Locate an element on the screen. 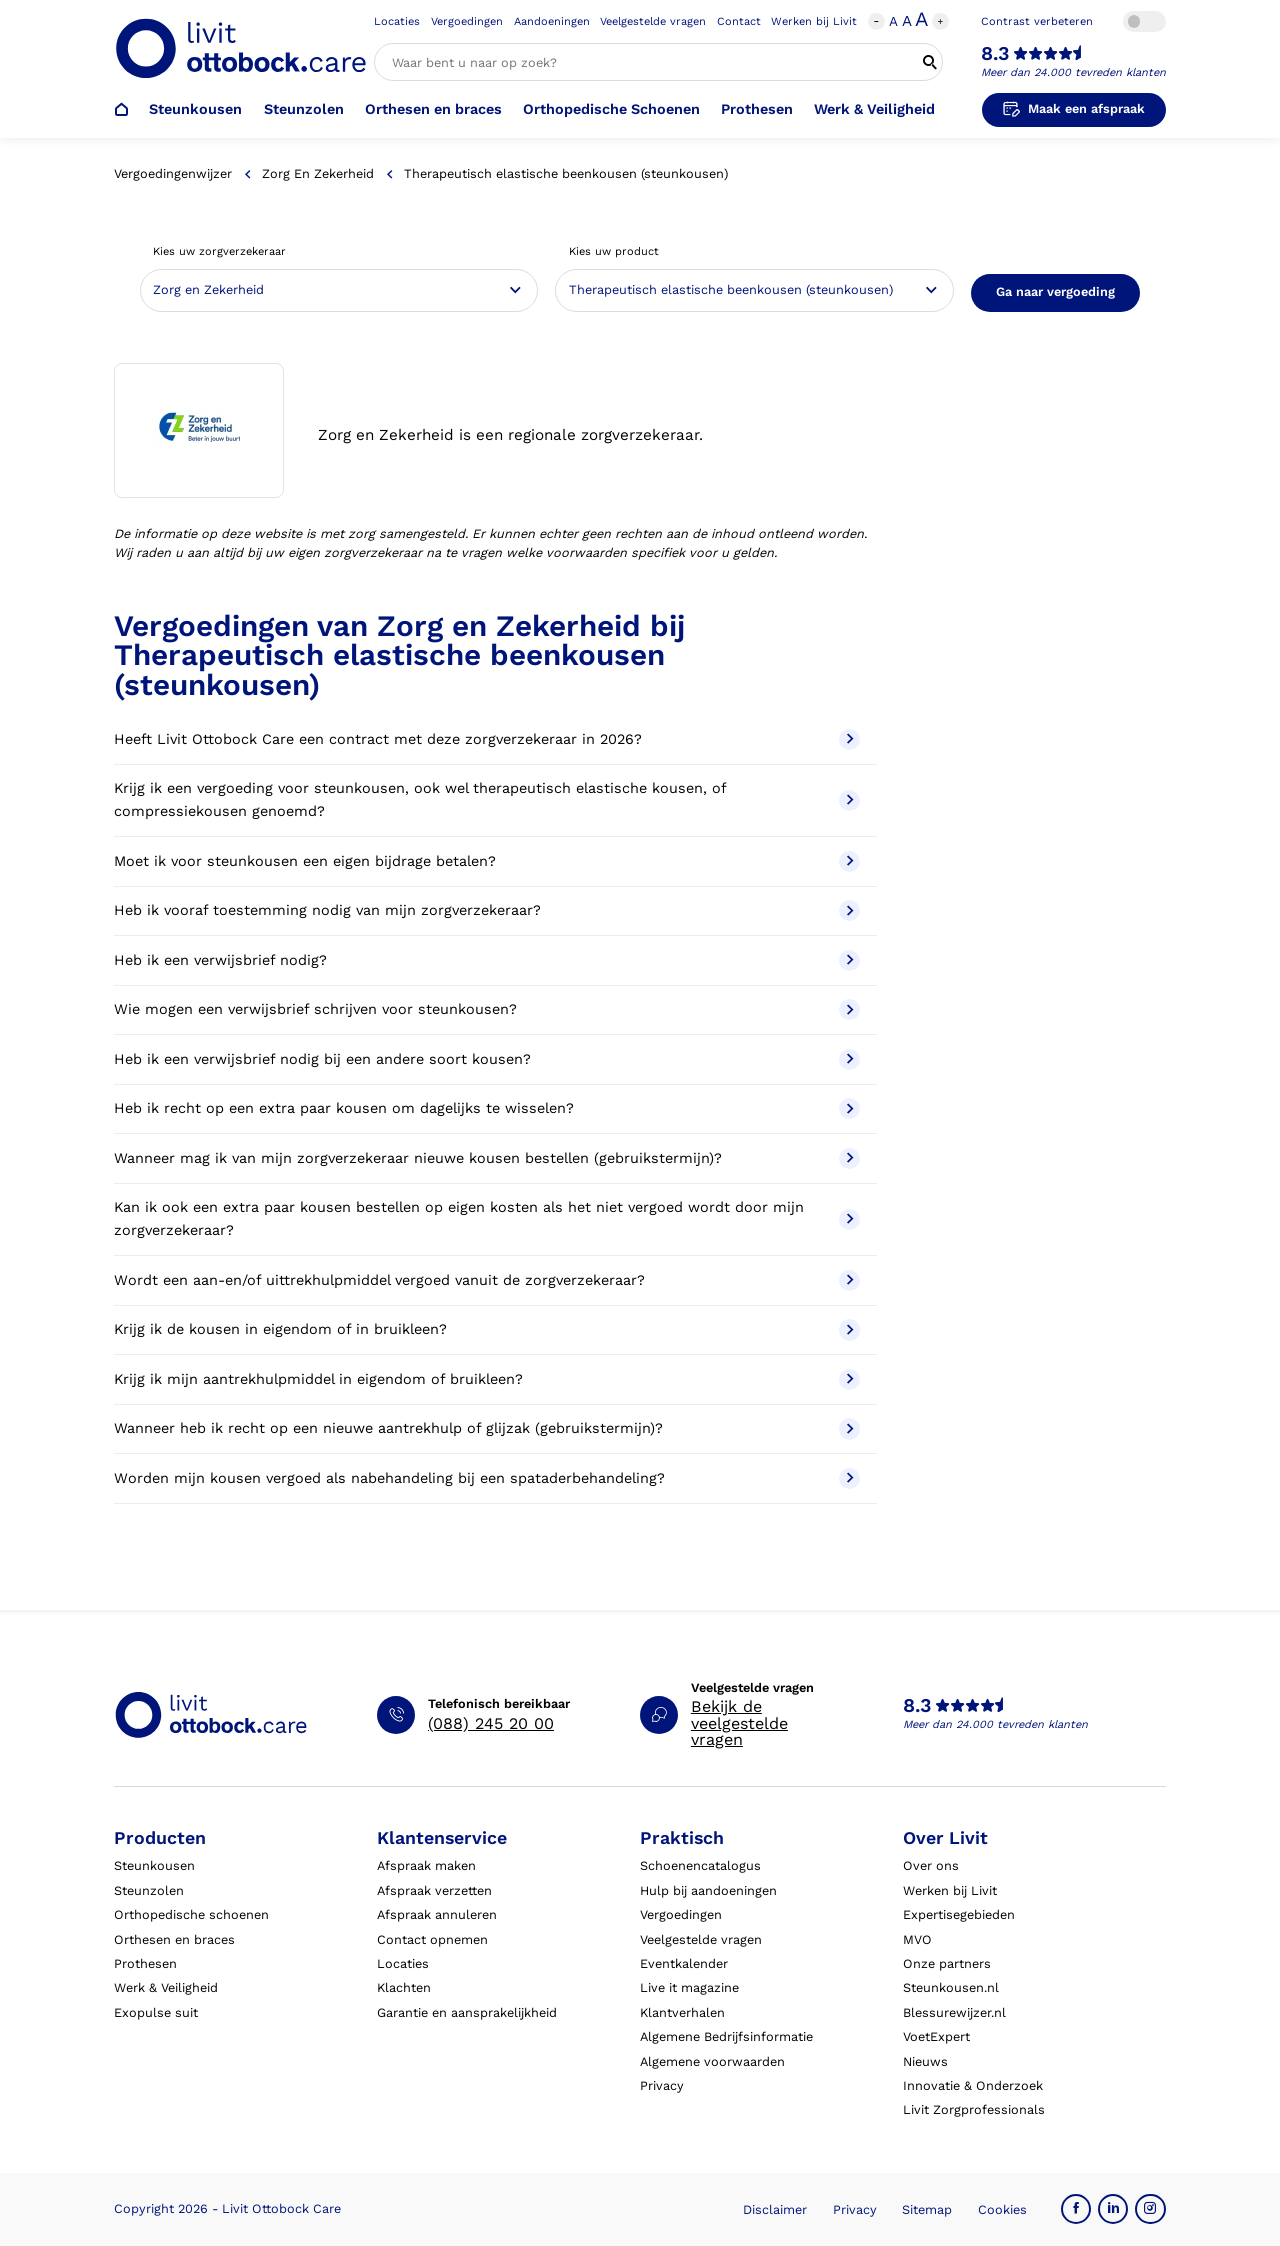 This screenshot has width=1280, height=2246. Prothesen is located at coordinates (757, 109).